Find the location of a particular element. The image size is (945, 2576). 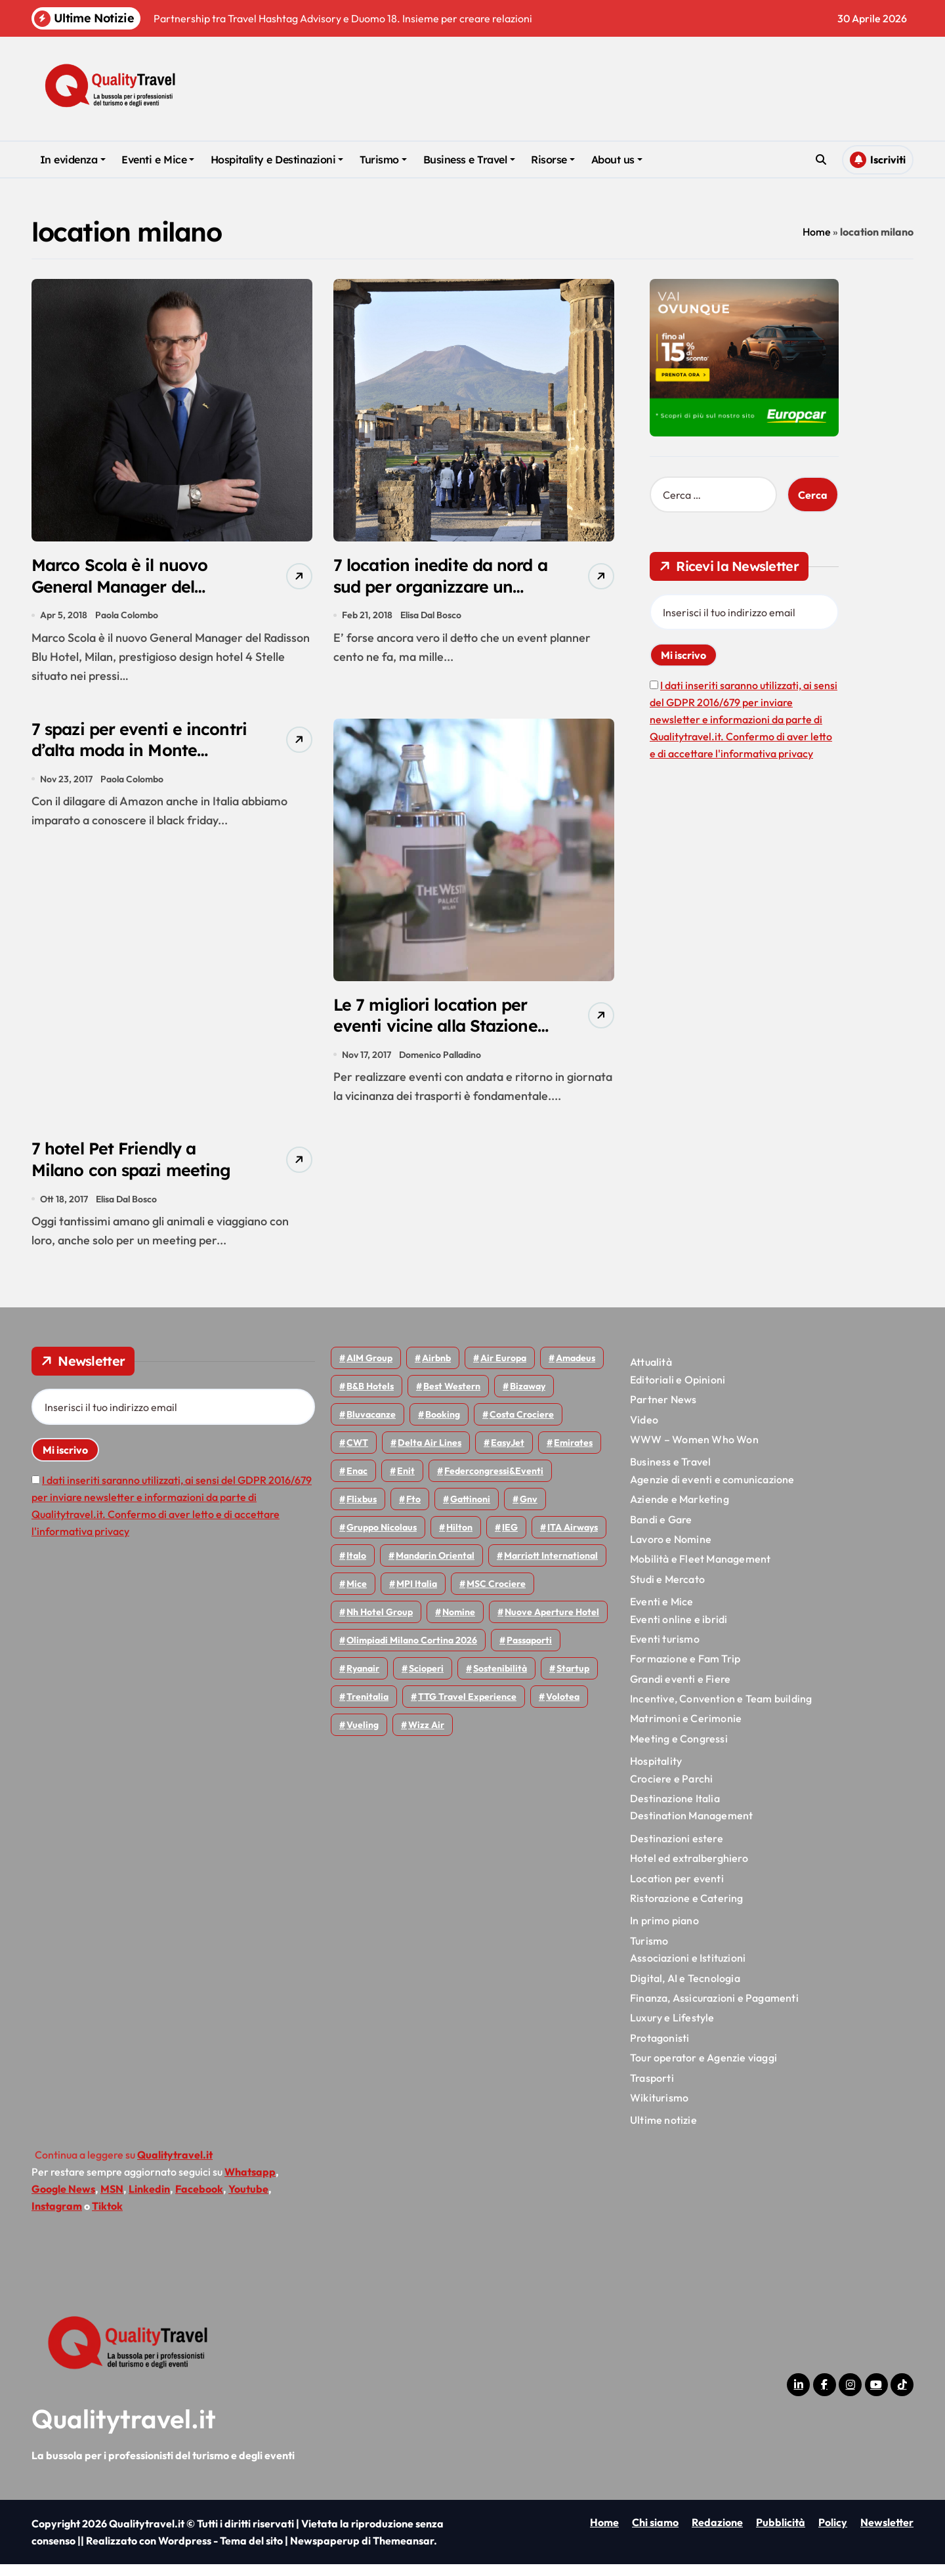

Turismo is located at coordinates (383, 159).